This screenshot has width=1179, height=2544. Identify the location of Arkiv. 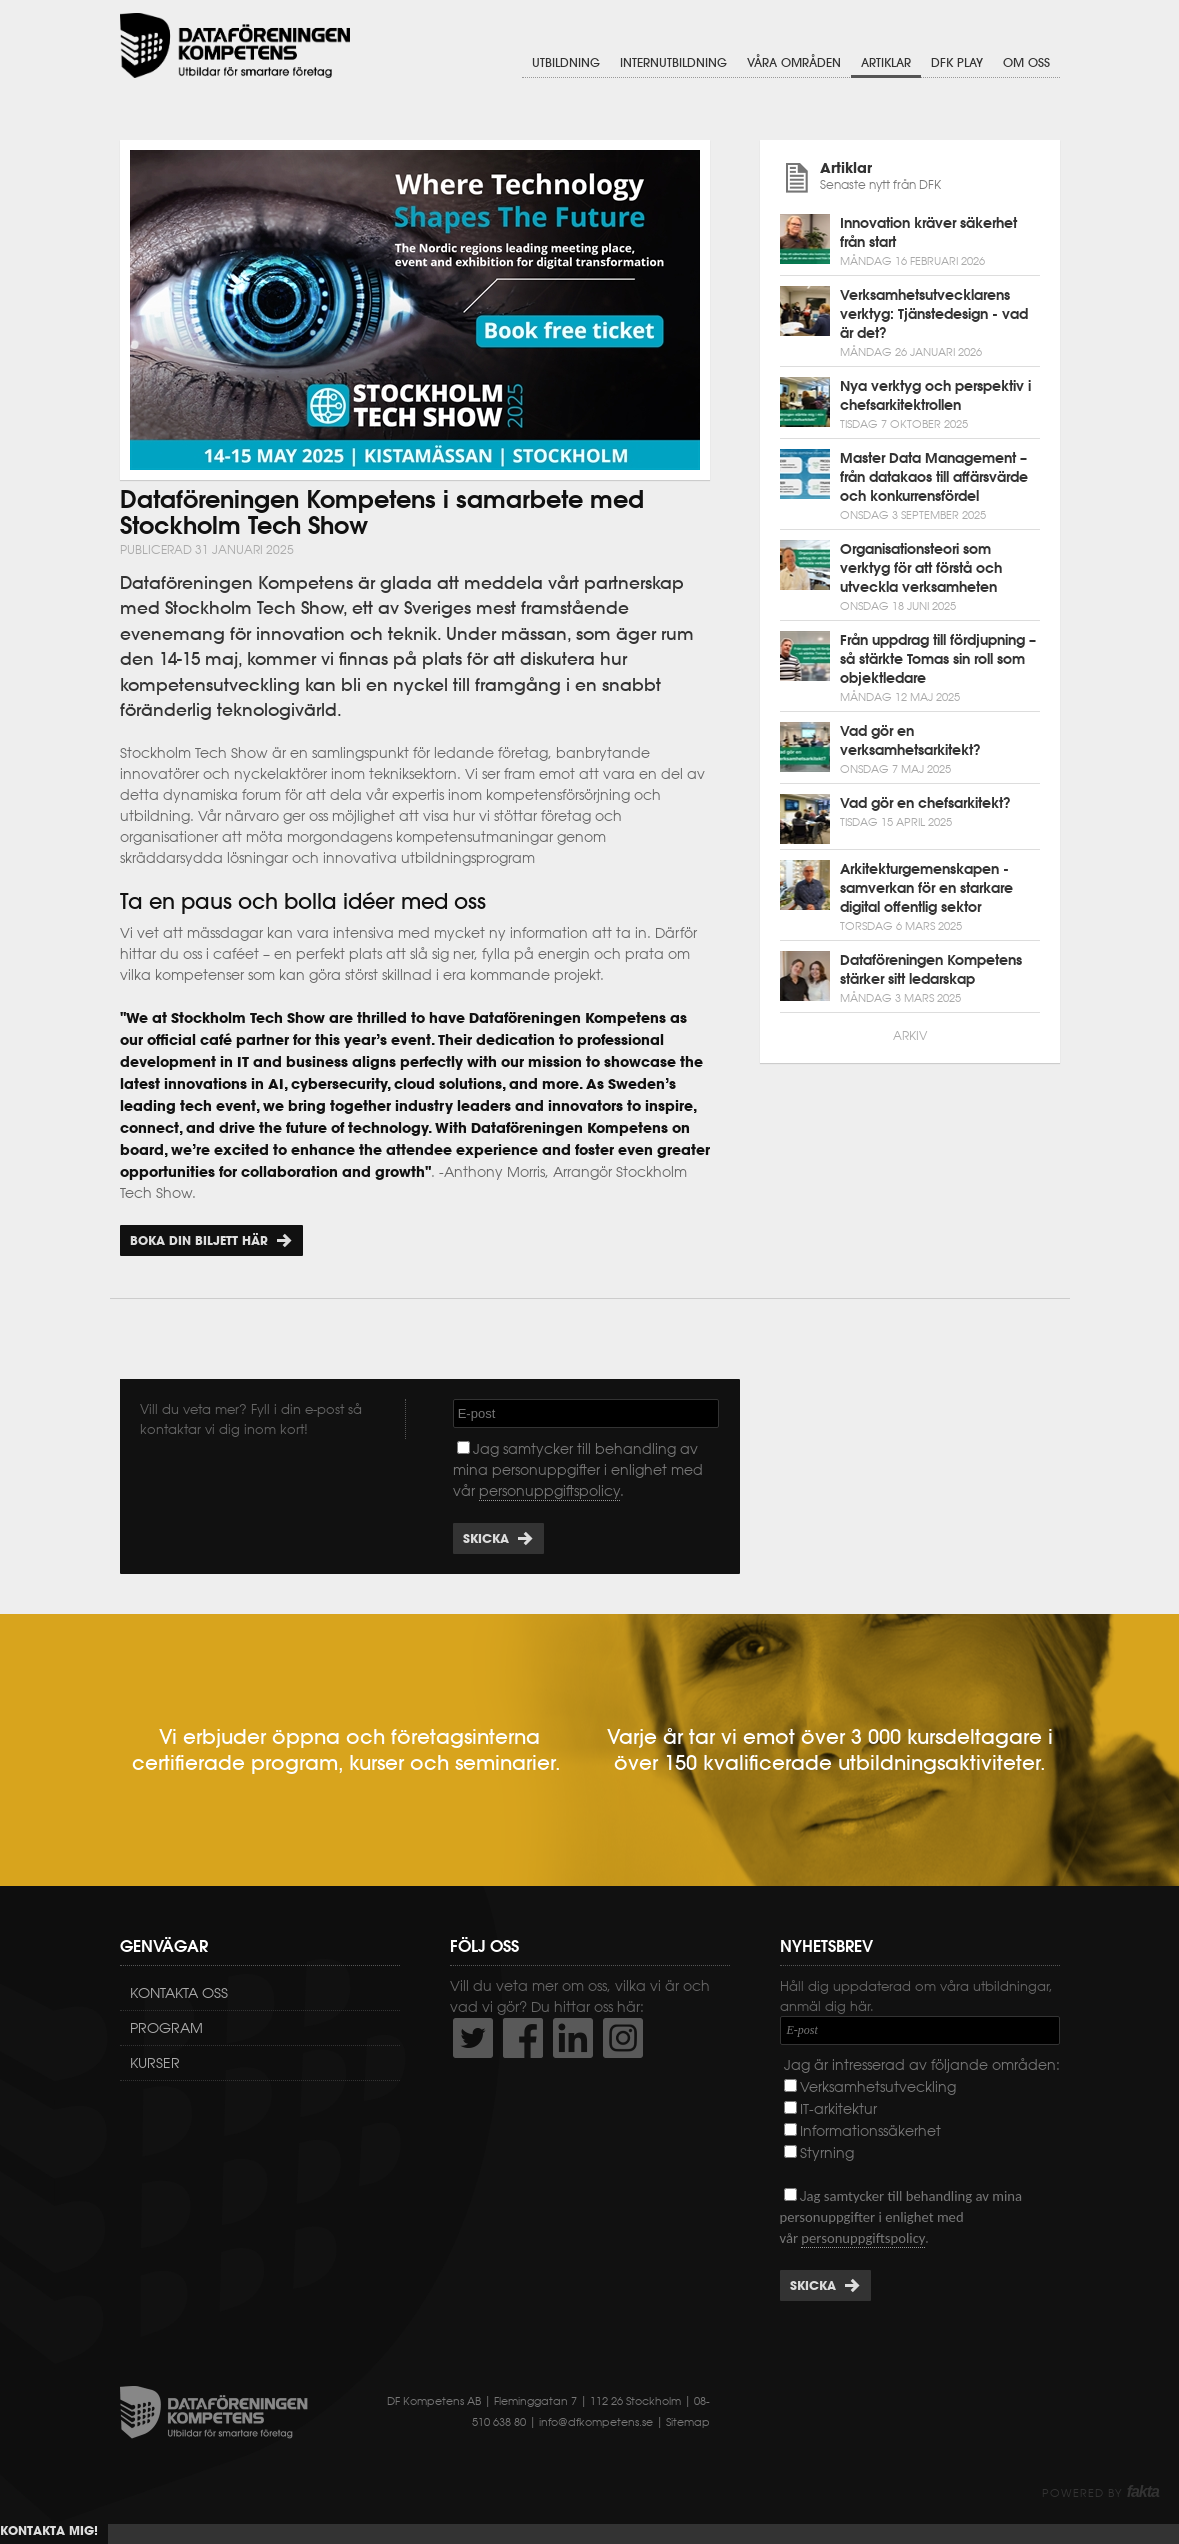
(910, 1035).